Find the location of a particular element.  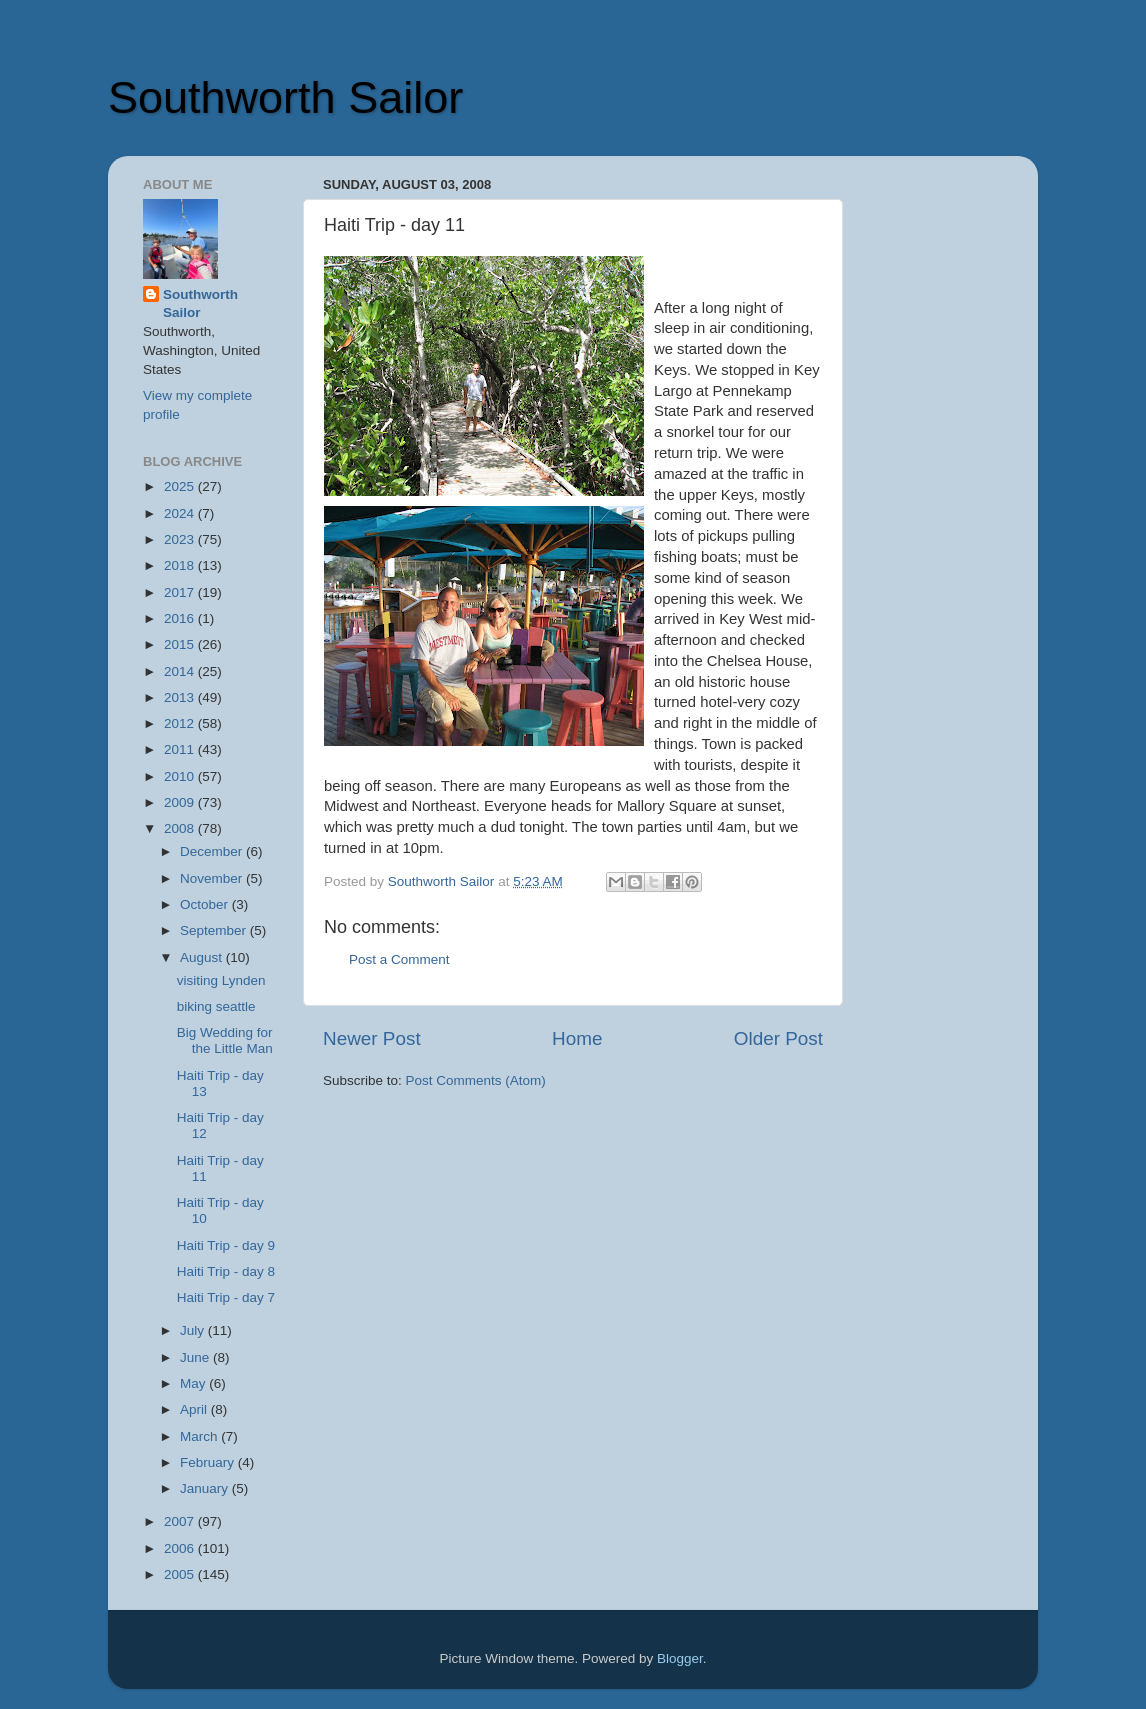

September is located at coordinates (215, 930).